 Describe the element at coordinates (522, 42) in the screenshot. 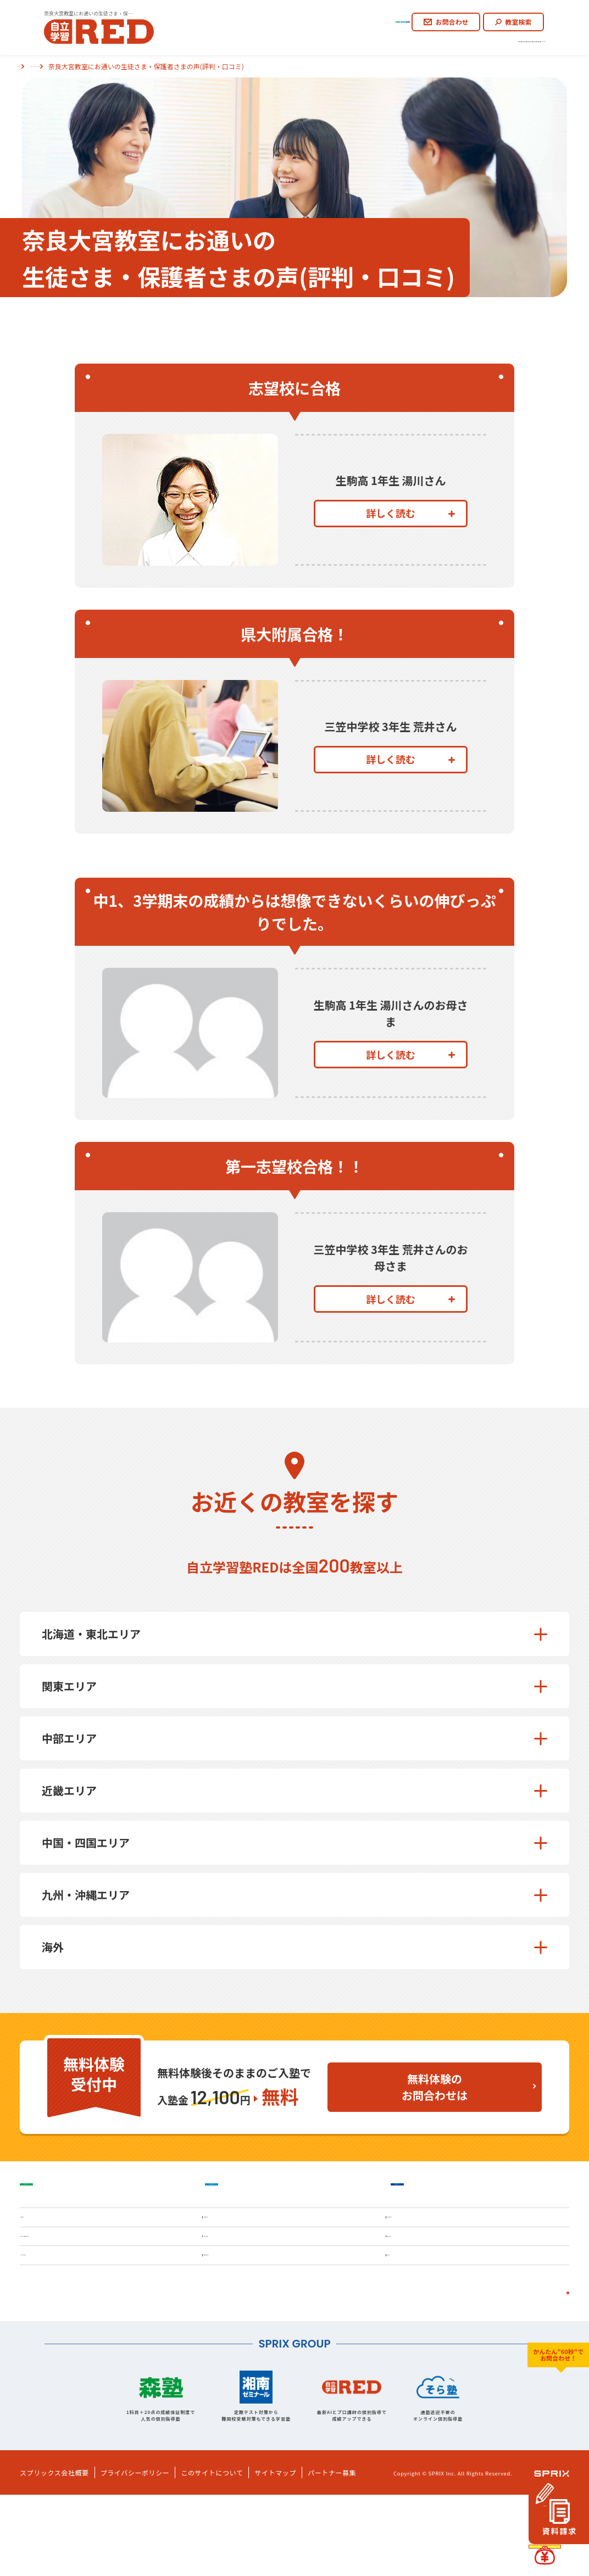

I see `よくあるご質問` at that location.